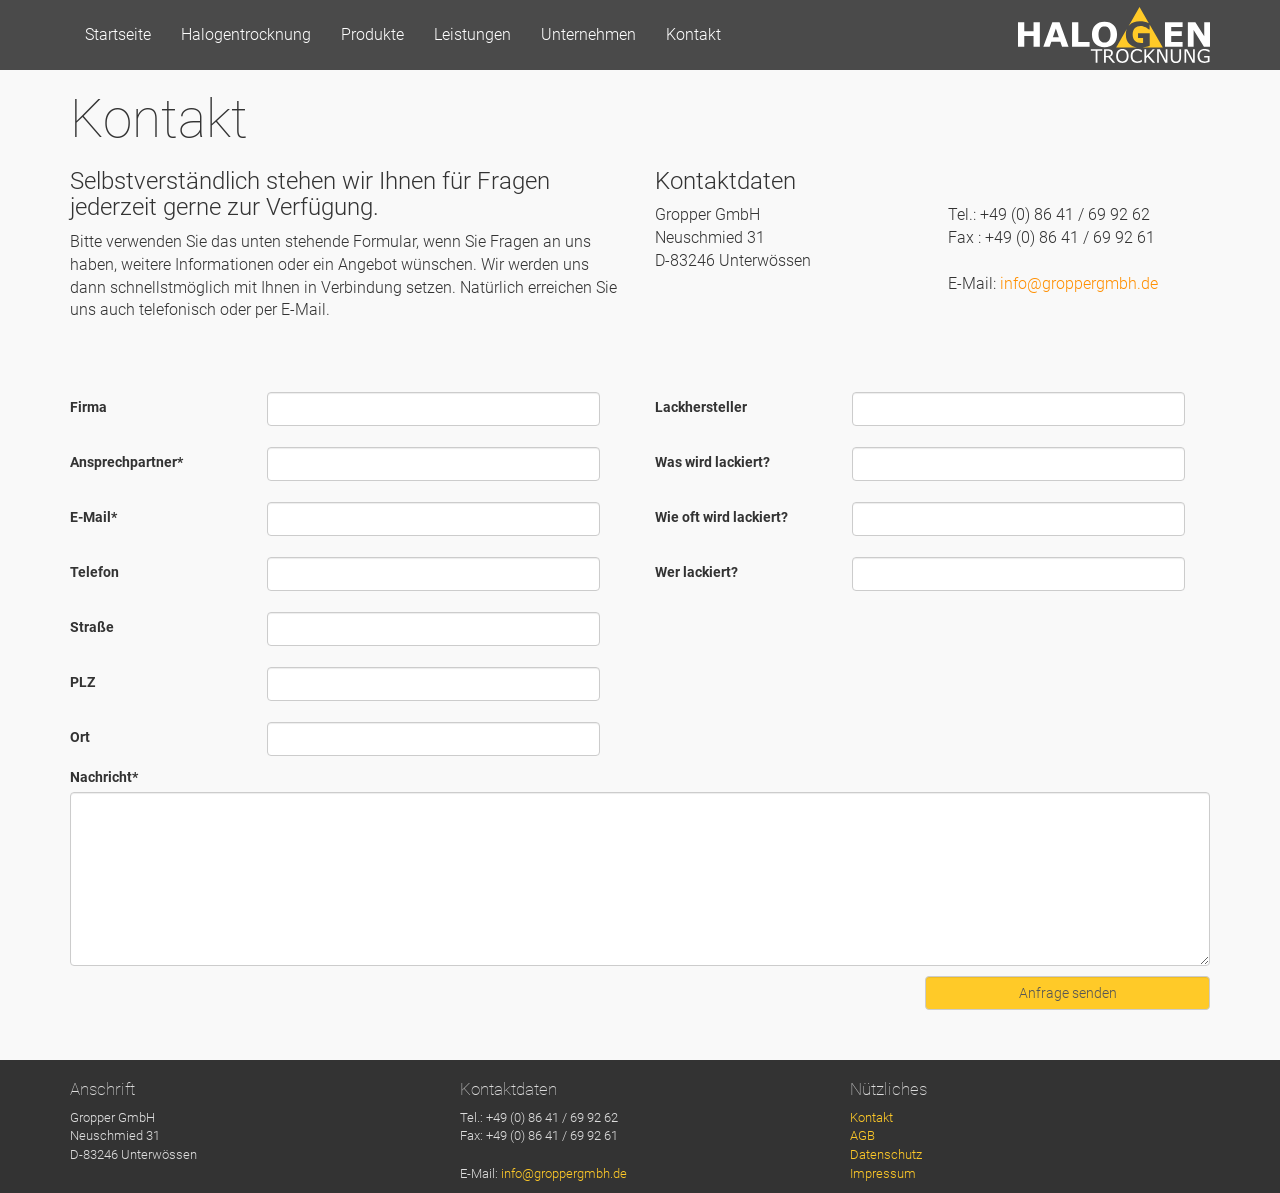 The image size is (1280, 1193). What do you see at coordinates (883, 1173) in the screenshot?
I see `Impressum` at bounding box center [883, 1173].